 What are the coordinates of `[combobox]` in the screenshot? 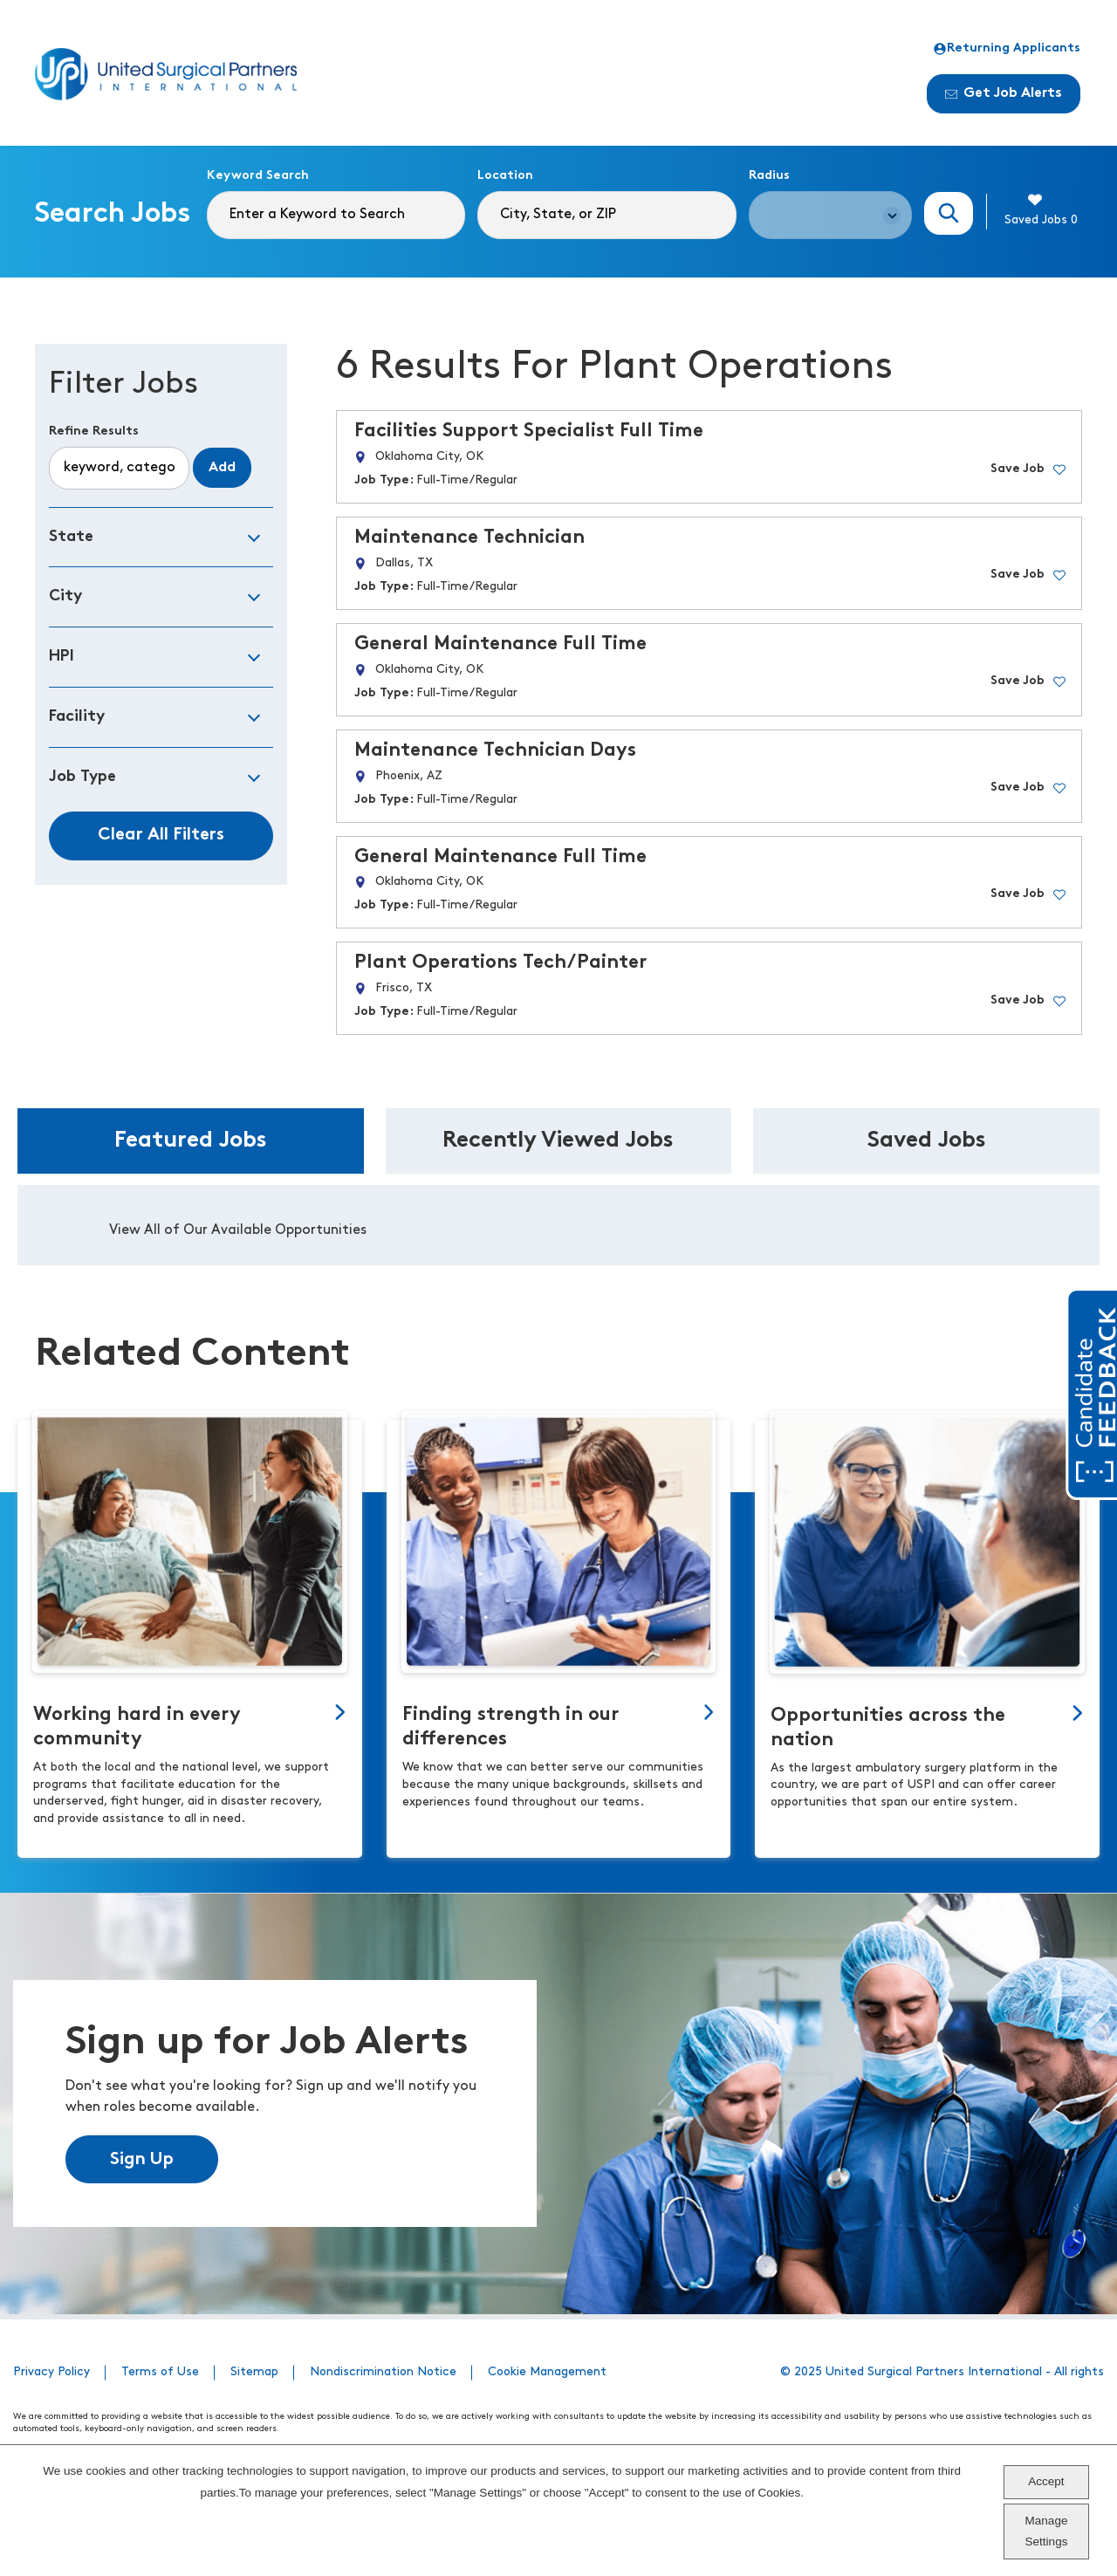 It's located at (606, 215).